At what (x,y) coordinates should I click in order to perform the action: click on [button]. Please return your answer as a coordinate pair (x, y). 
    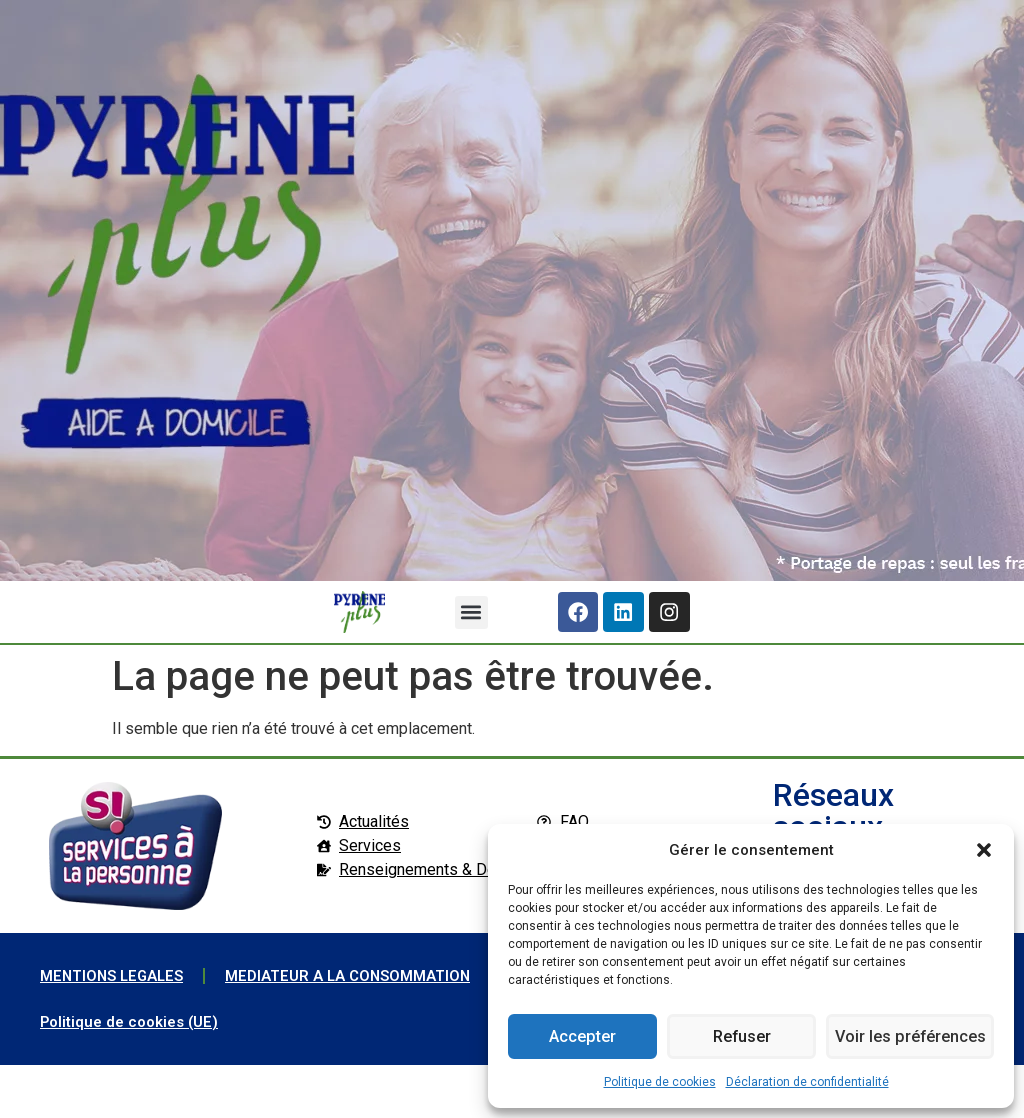
    Looking at the image, I should click on (984, 850).